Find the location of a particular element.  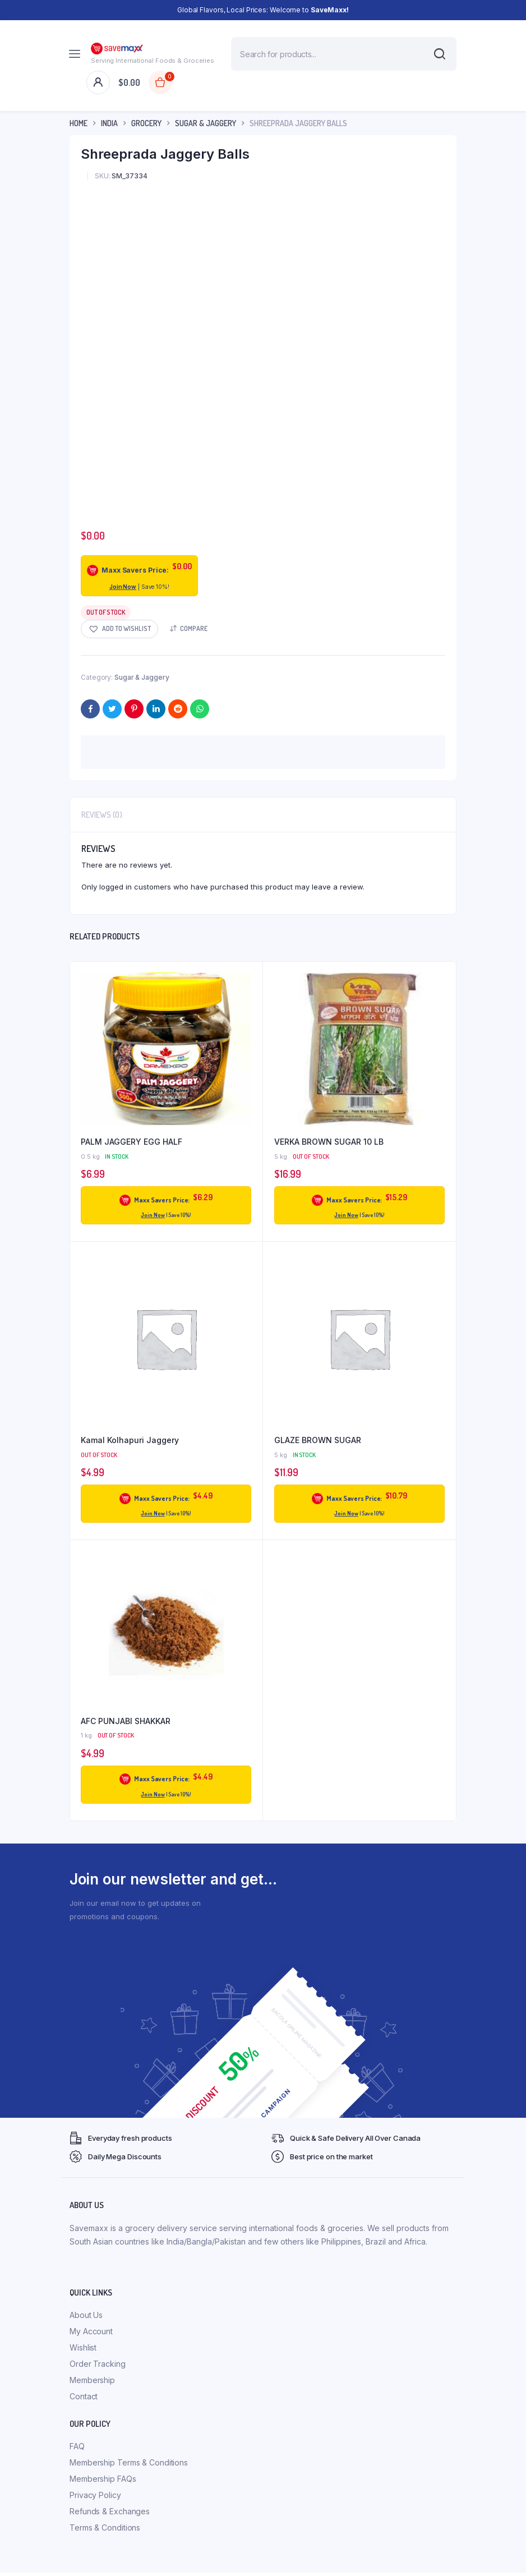

AFC PUNJABI SHAKKAR is located at coordinates (125, 1721).